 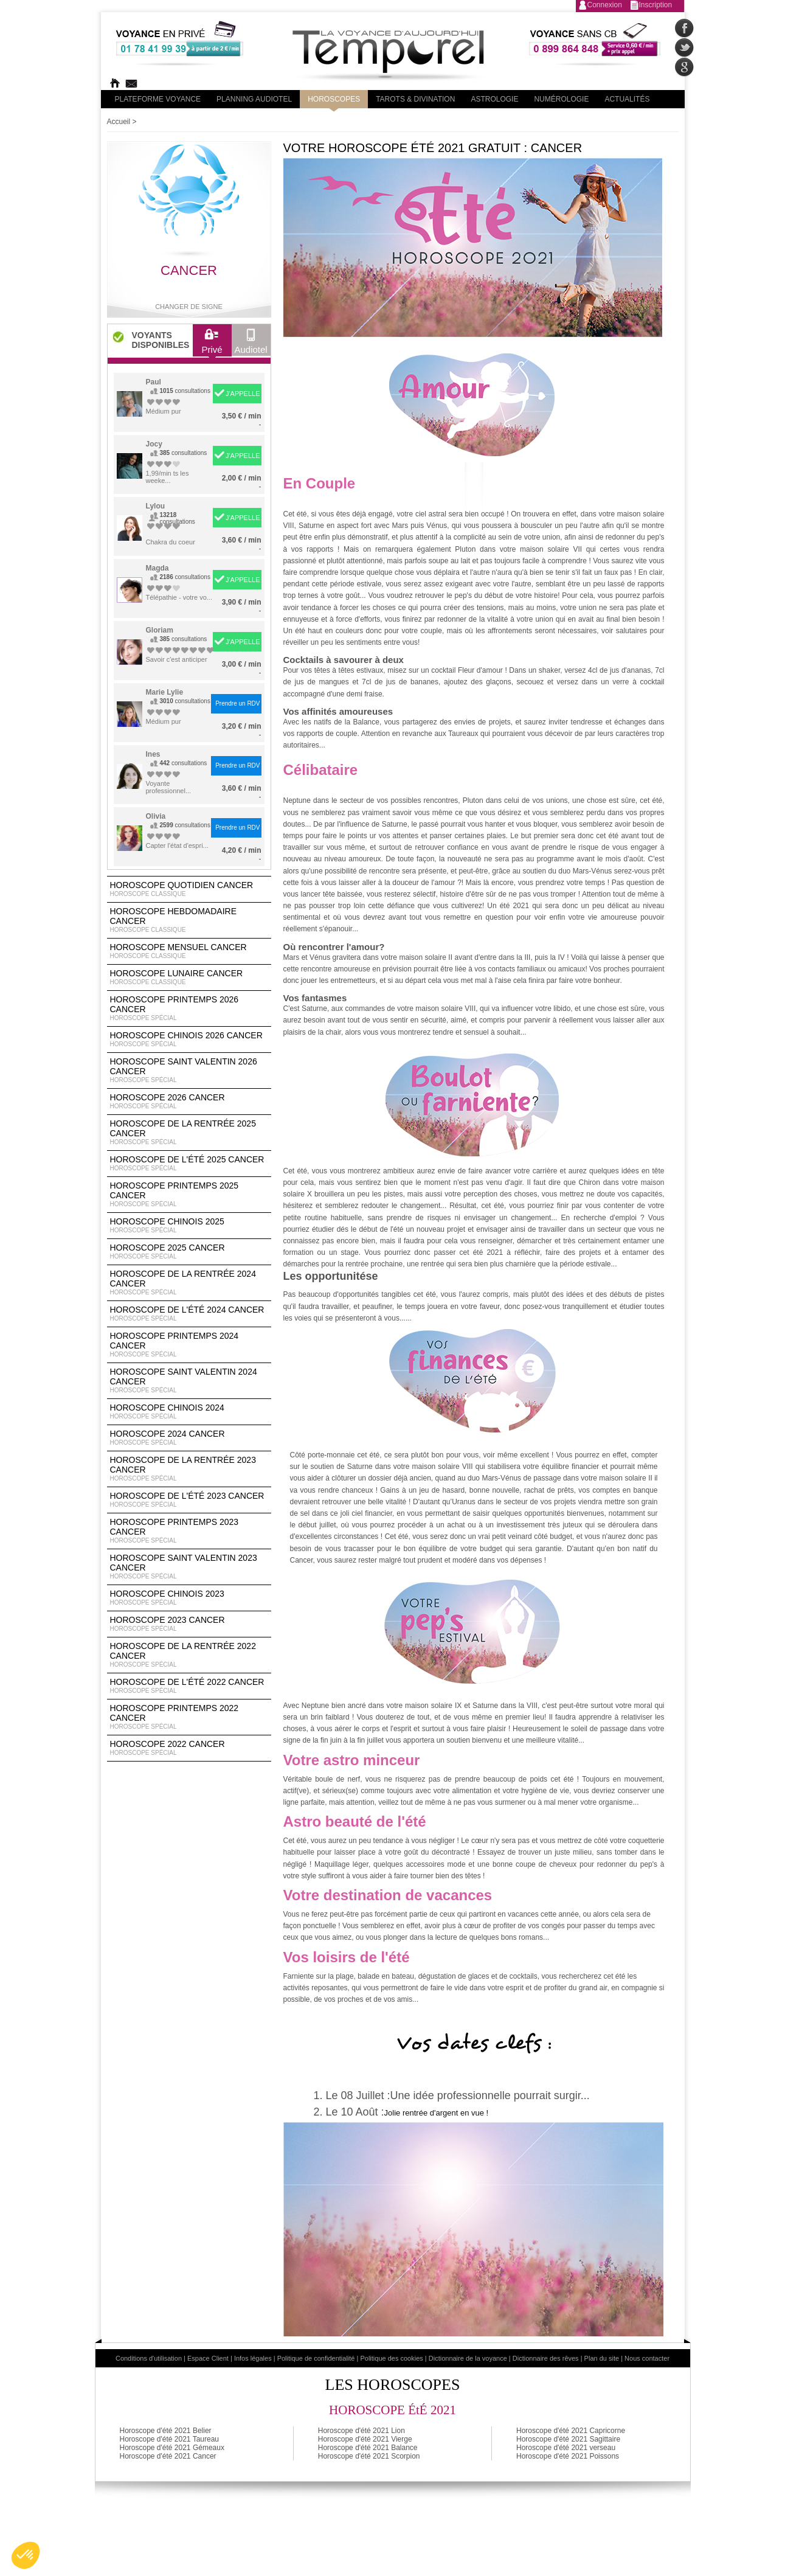 What do you see at coordinates (601, 2358) in the screenshot?
I see `Plan du site` at bounding box center [601, 2358].